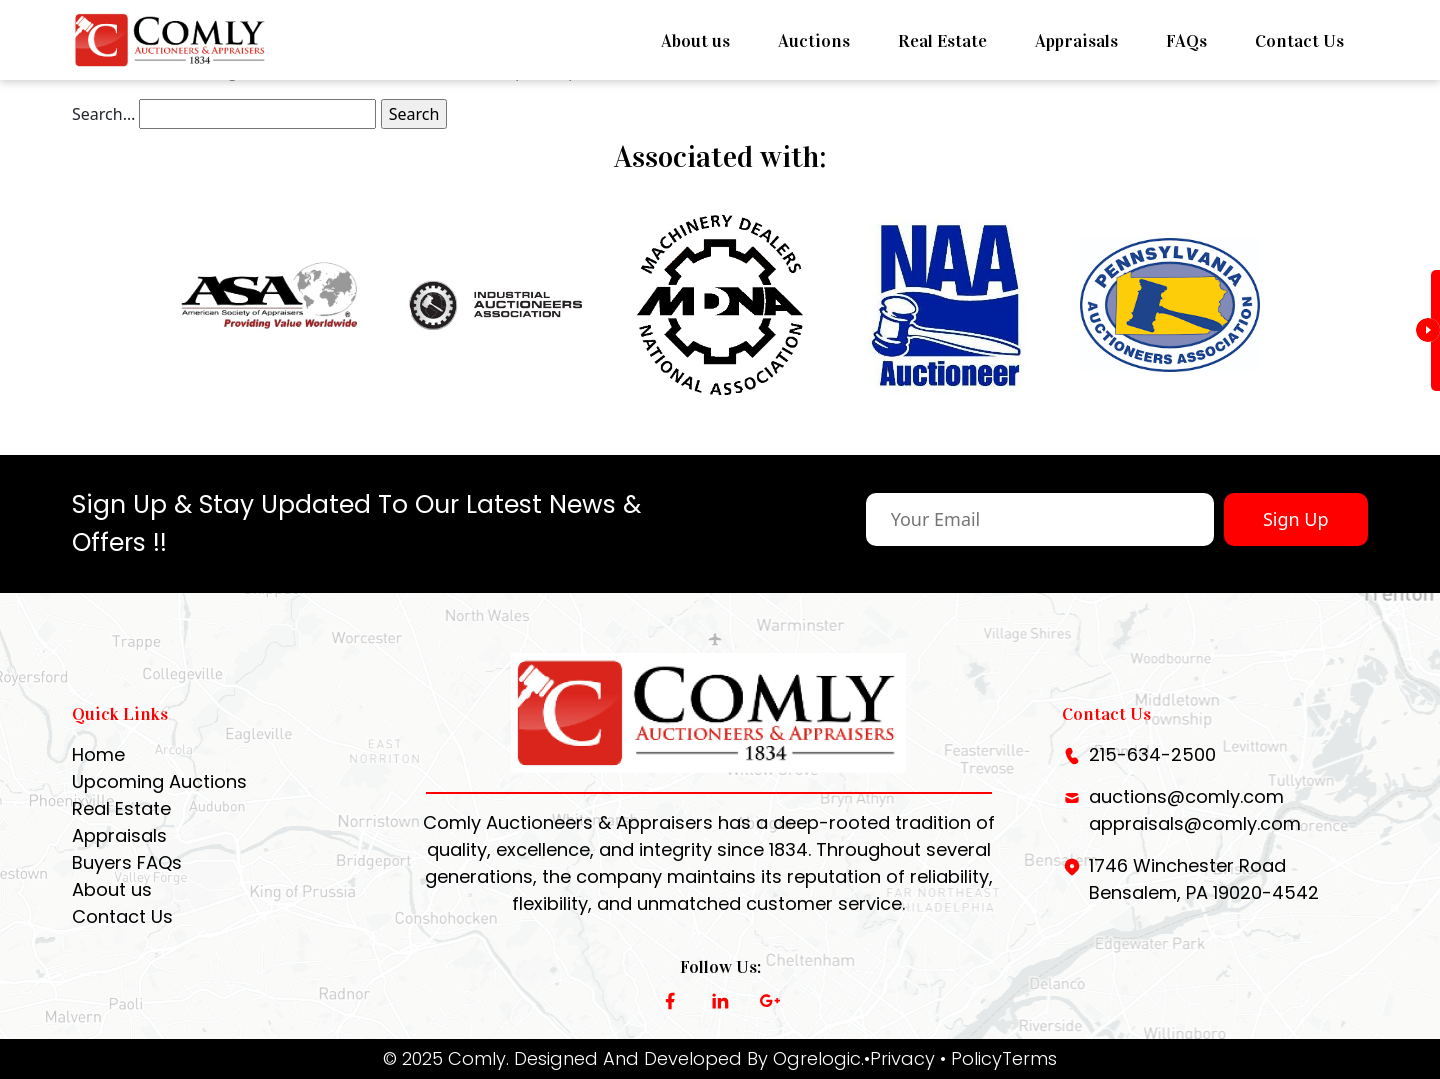 The image size is (1440, 1079). What do you see at coordinates (1076, 41) in the screenshot?
I see `Appraisals` at bounding box center [1076, 41].